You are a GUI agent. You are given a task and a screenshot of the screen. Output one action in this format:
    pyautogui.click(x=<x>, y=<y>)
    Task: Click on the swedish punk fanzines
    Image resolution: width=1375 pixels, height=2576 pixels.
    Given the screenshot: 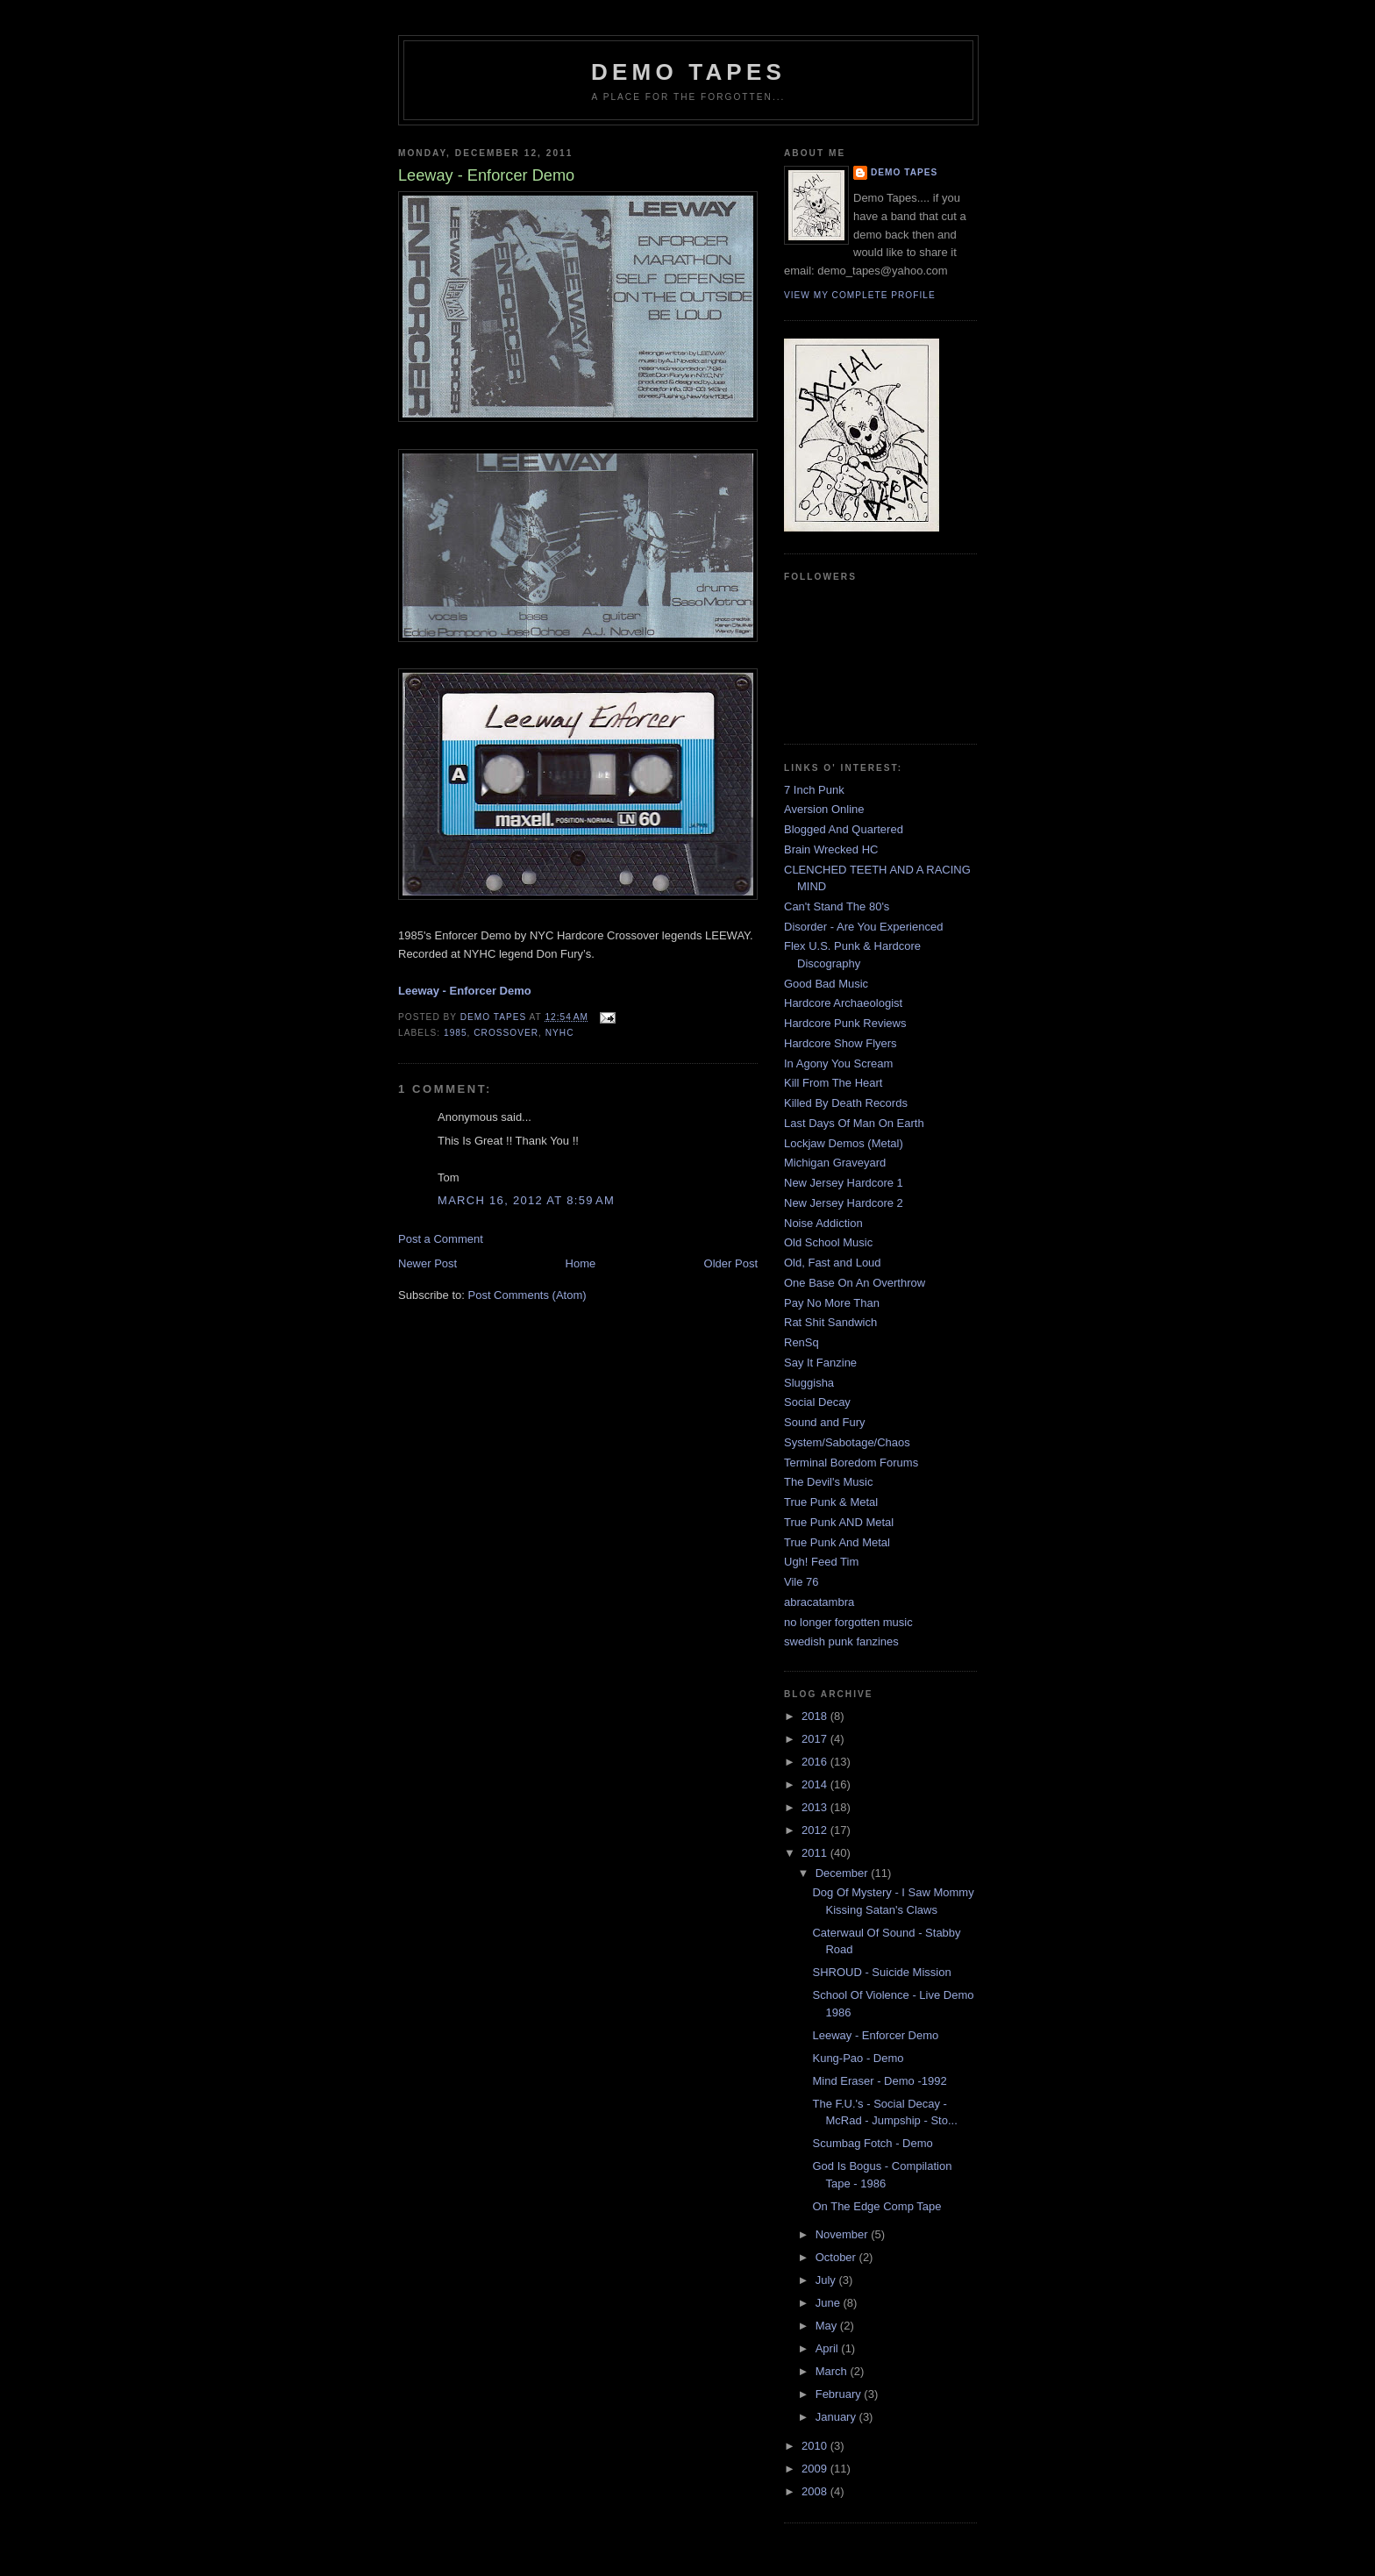 What is the action you would take?
    pyautogui.click(x=841, y=1641)
    